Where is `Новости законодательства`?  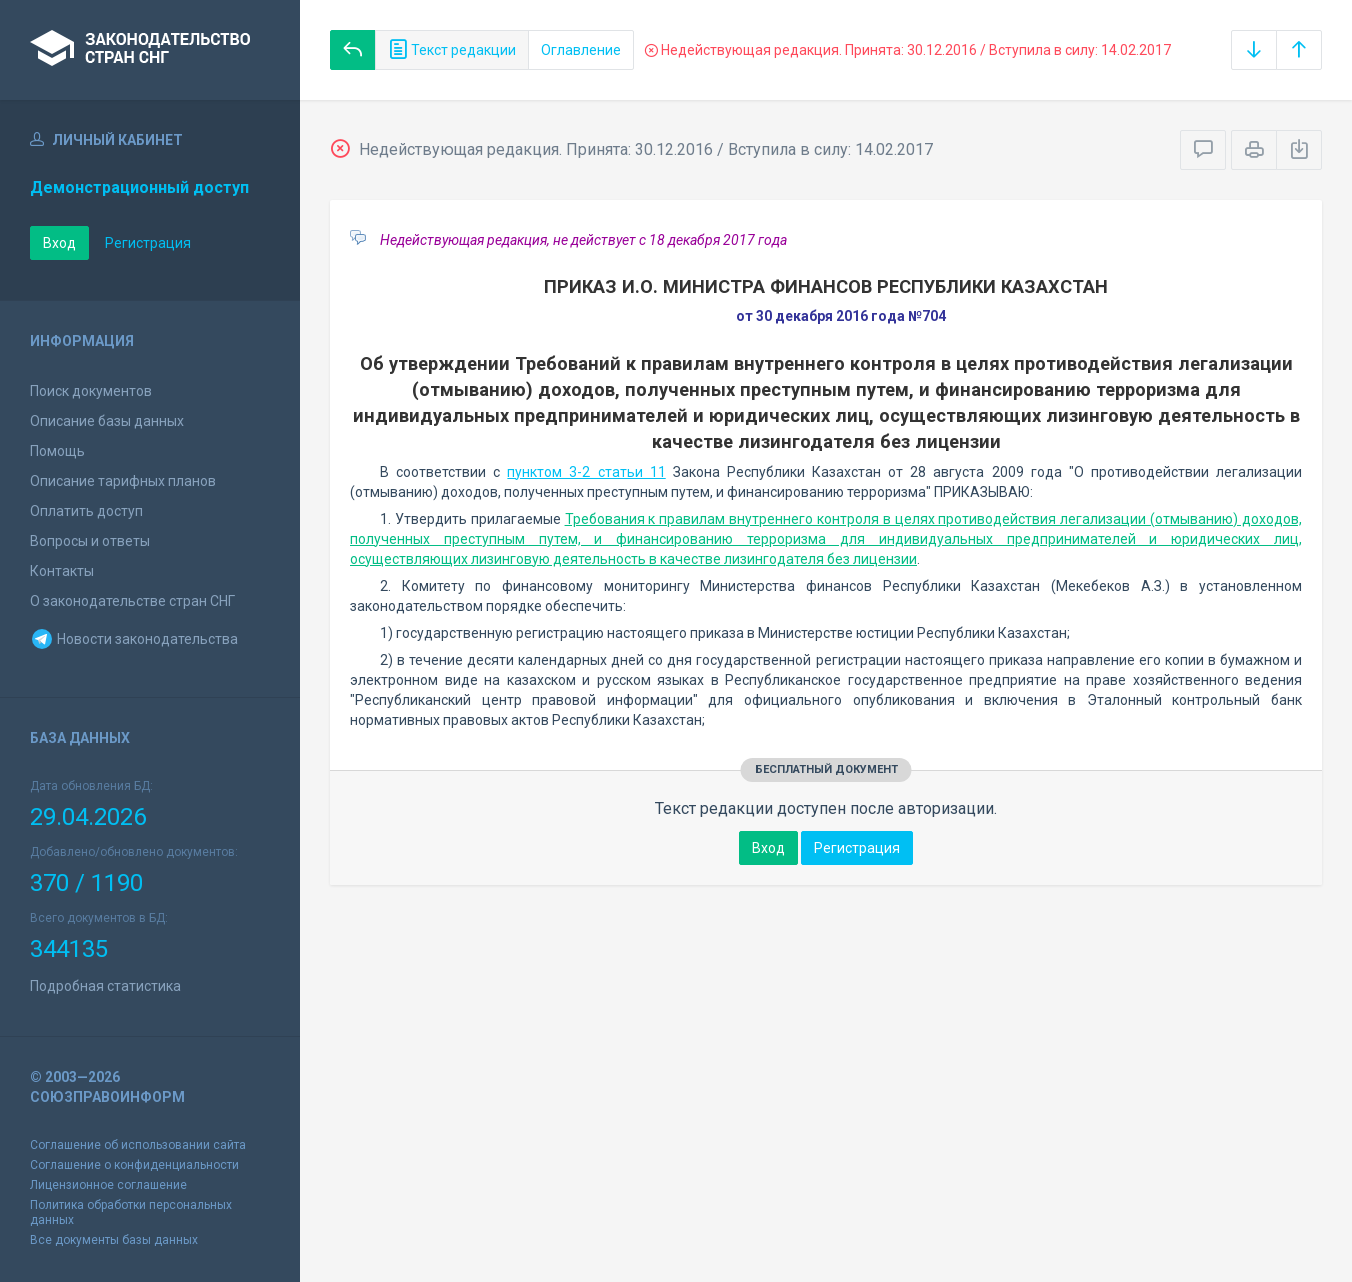 Новости законодательства is located at coordinates (134, 639).